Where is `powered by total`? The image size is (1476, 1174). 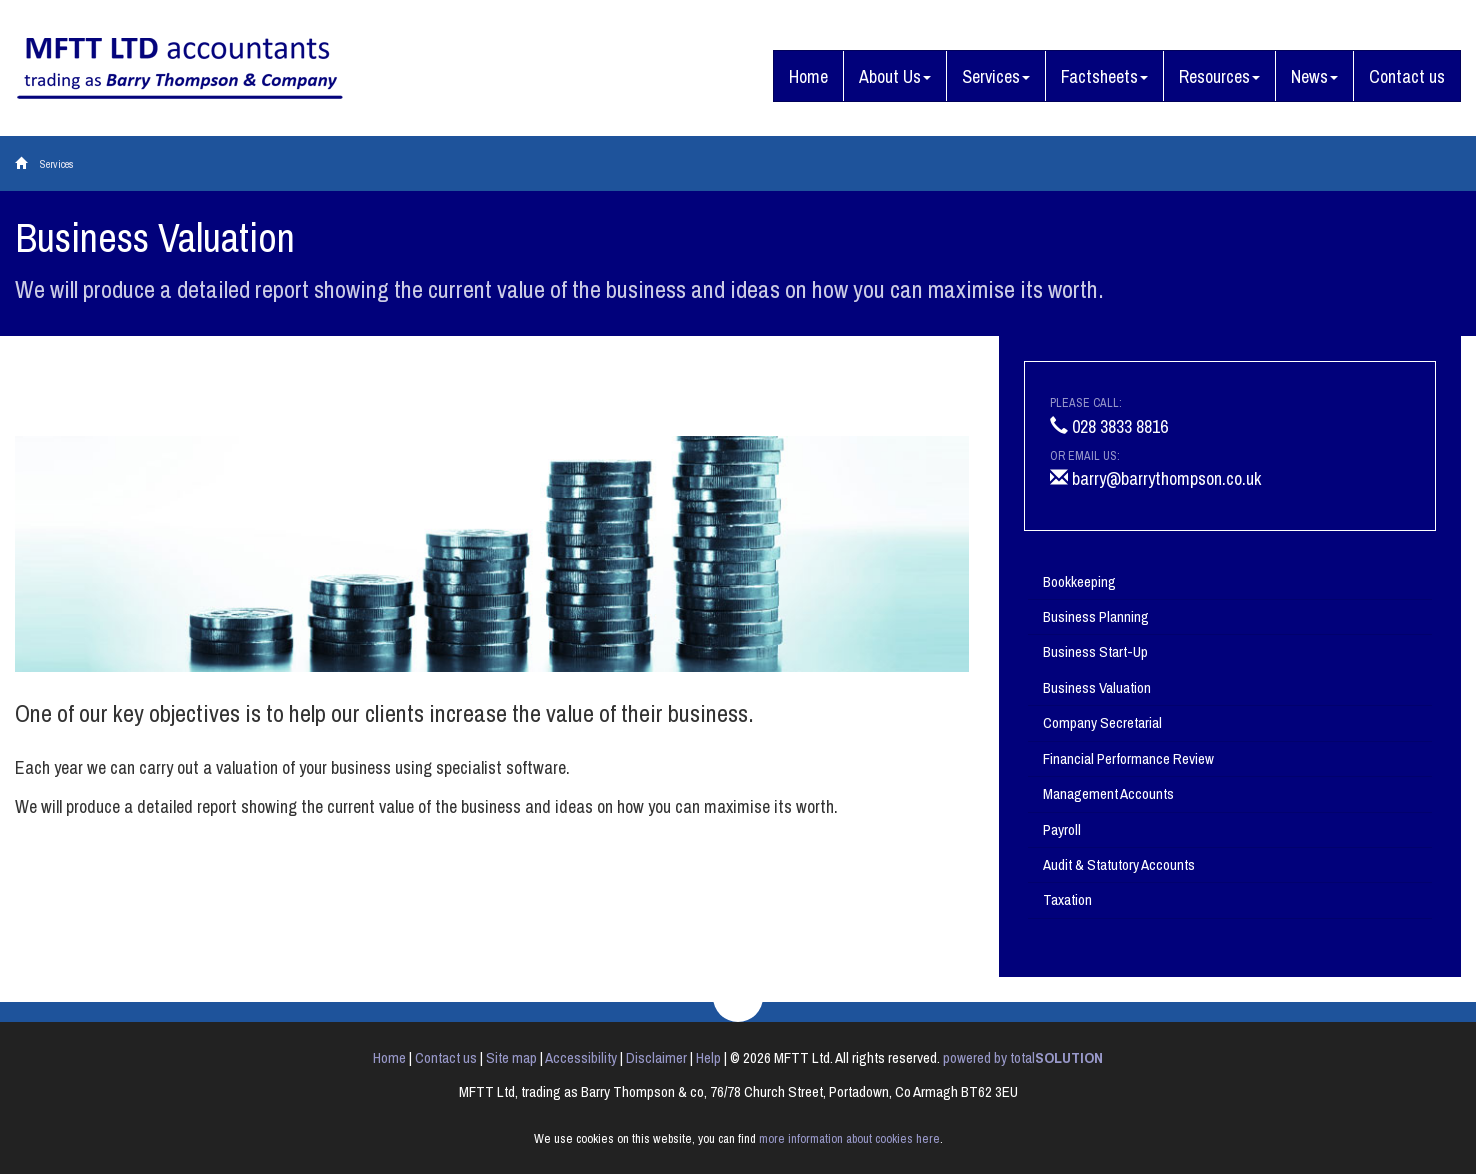 powered by total is located at coordinates (1023, 1057).